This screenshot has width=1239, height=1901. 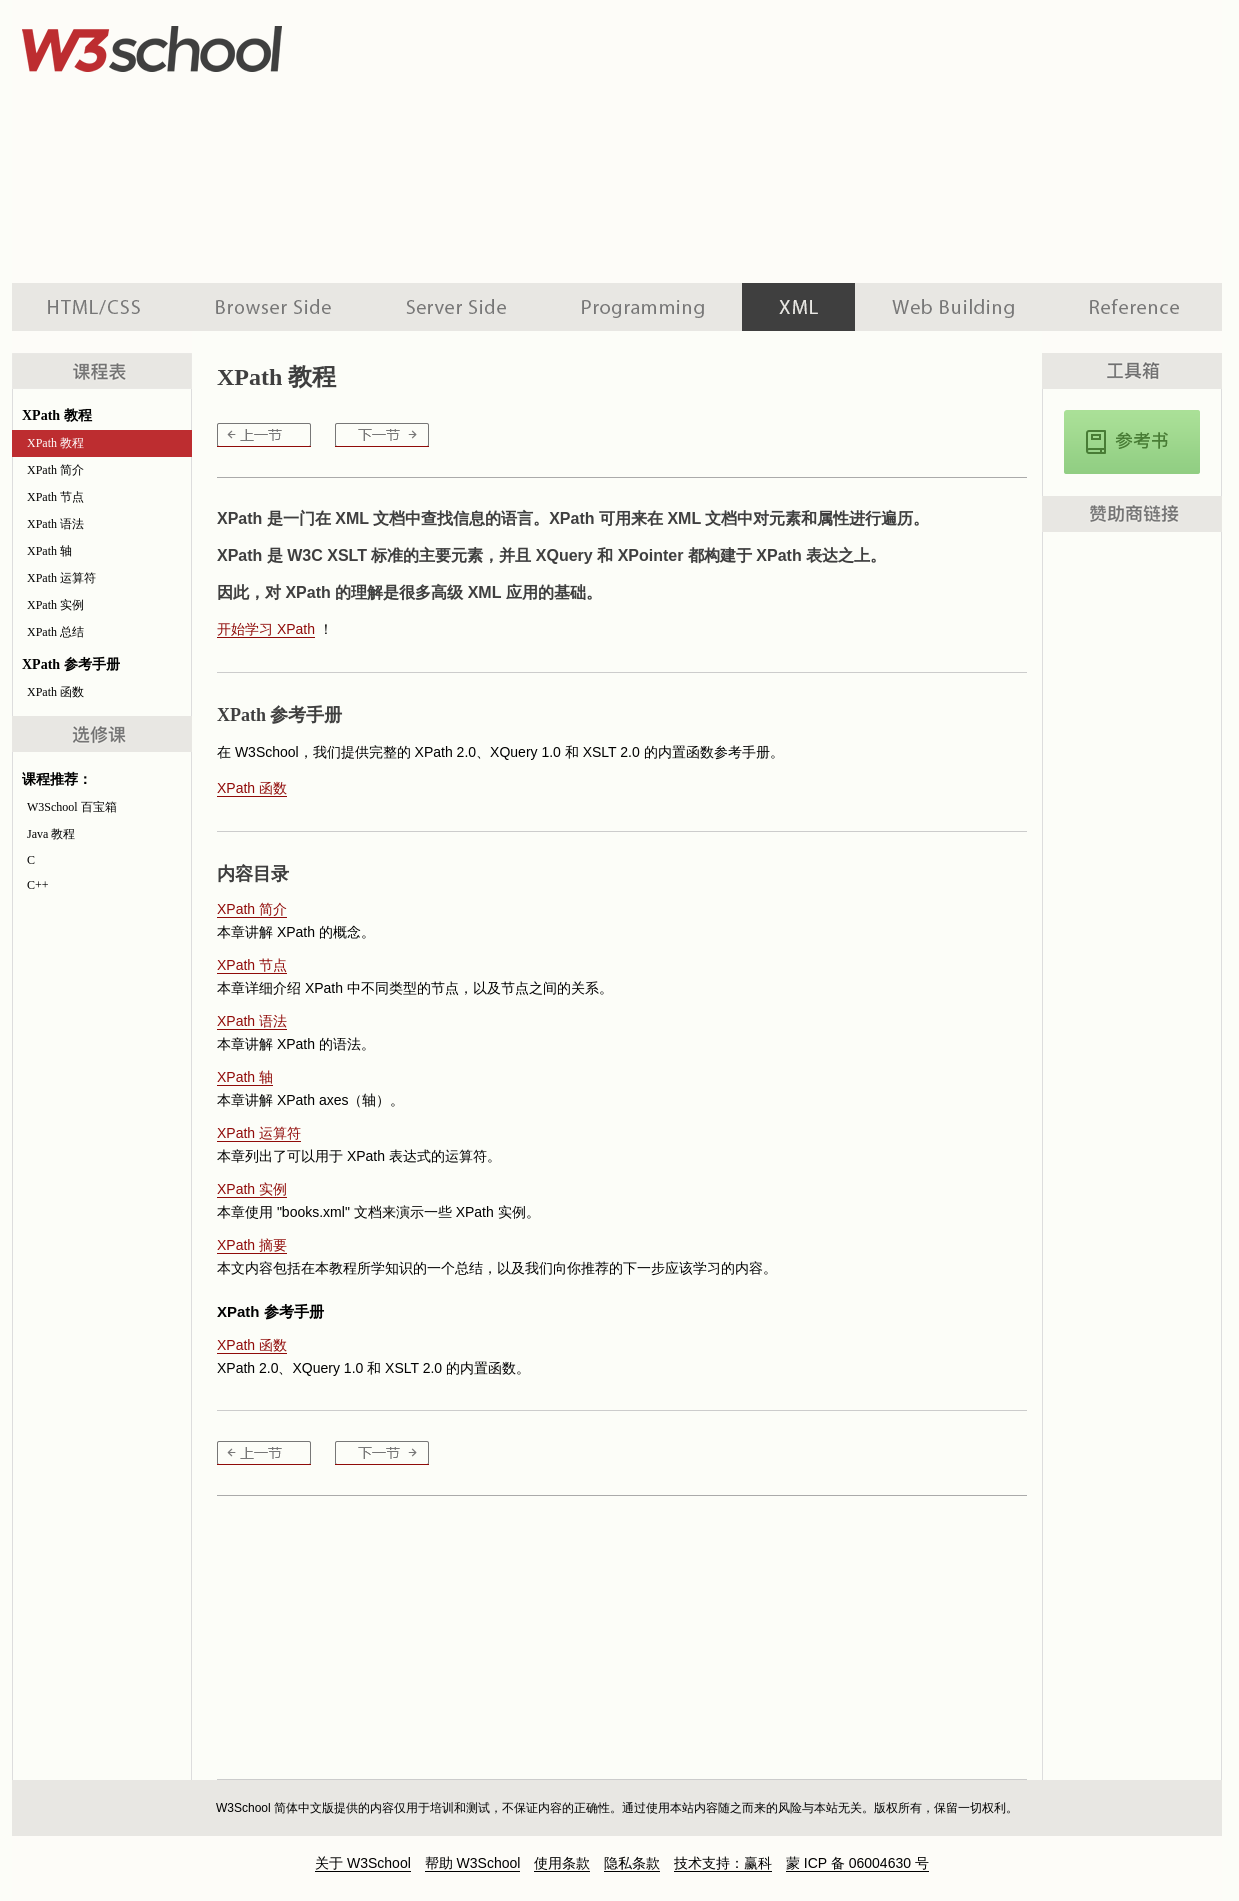 What do you see at coordinates (38, 885) in the screenshot?
I see `C++` at bounding box center [38, 885].